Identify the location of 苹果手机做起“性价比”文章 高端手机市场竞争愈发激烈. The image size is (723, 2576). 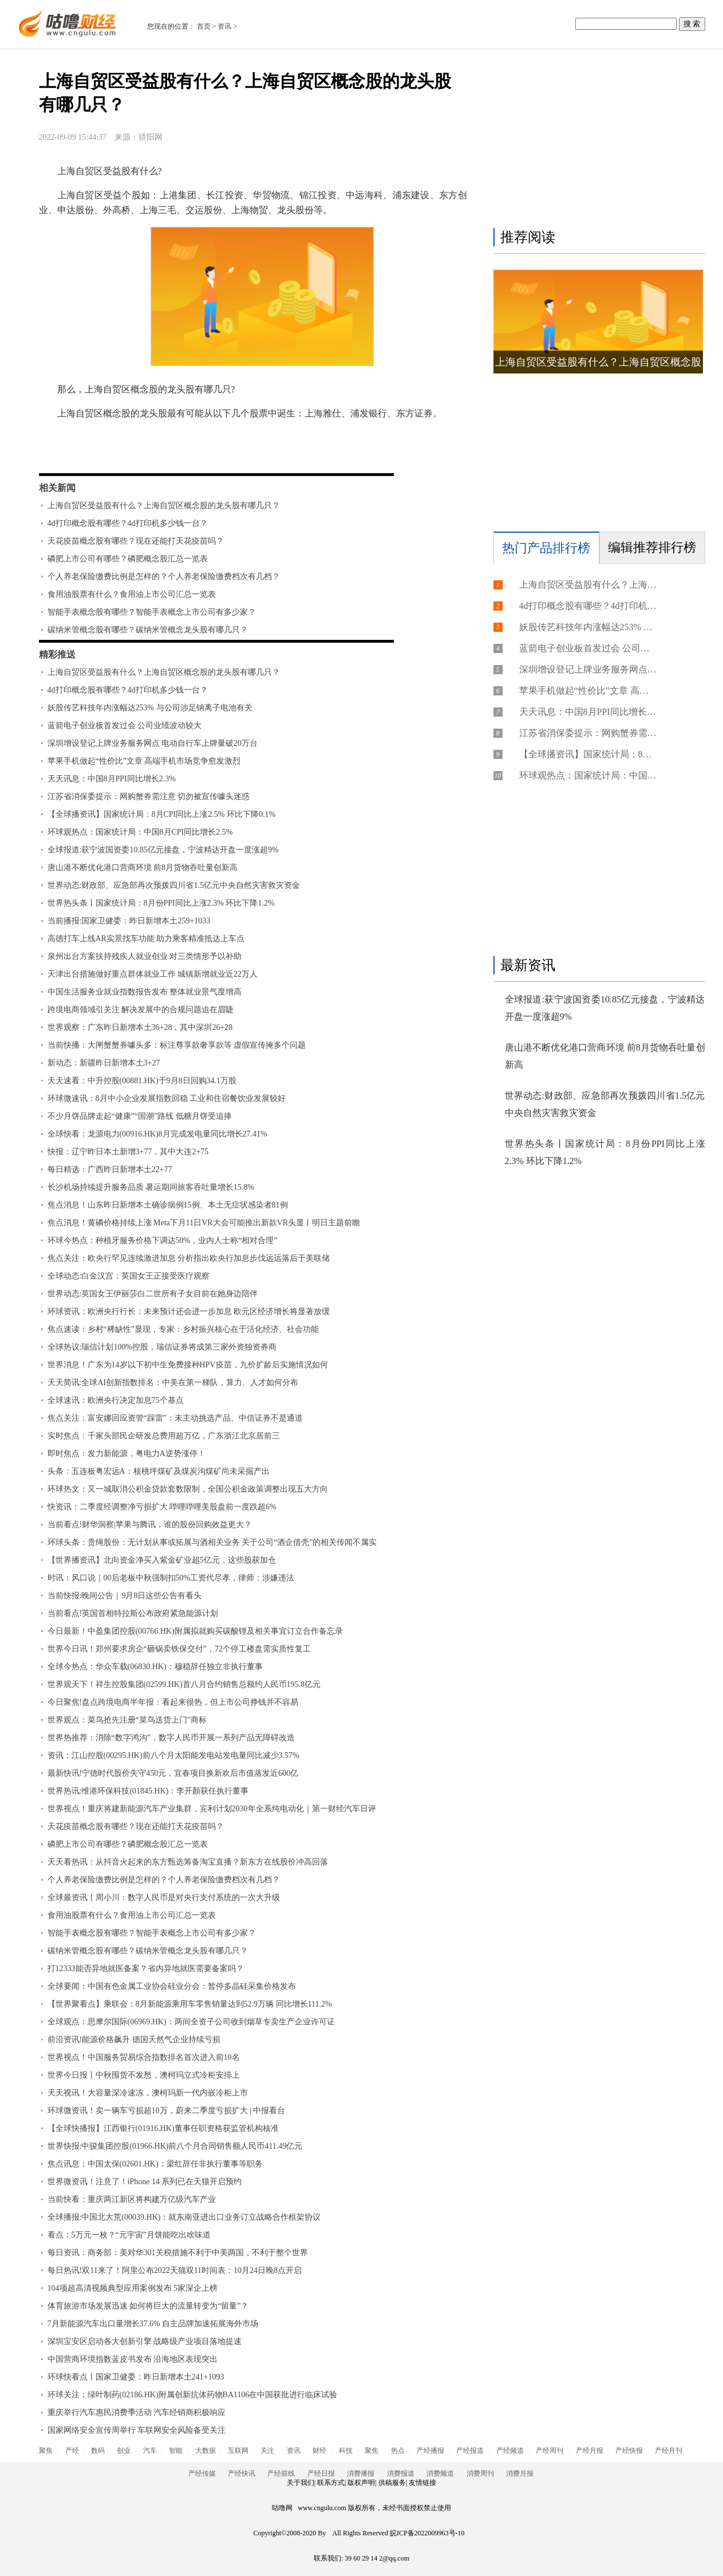
(144, 761).